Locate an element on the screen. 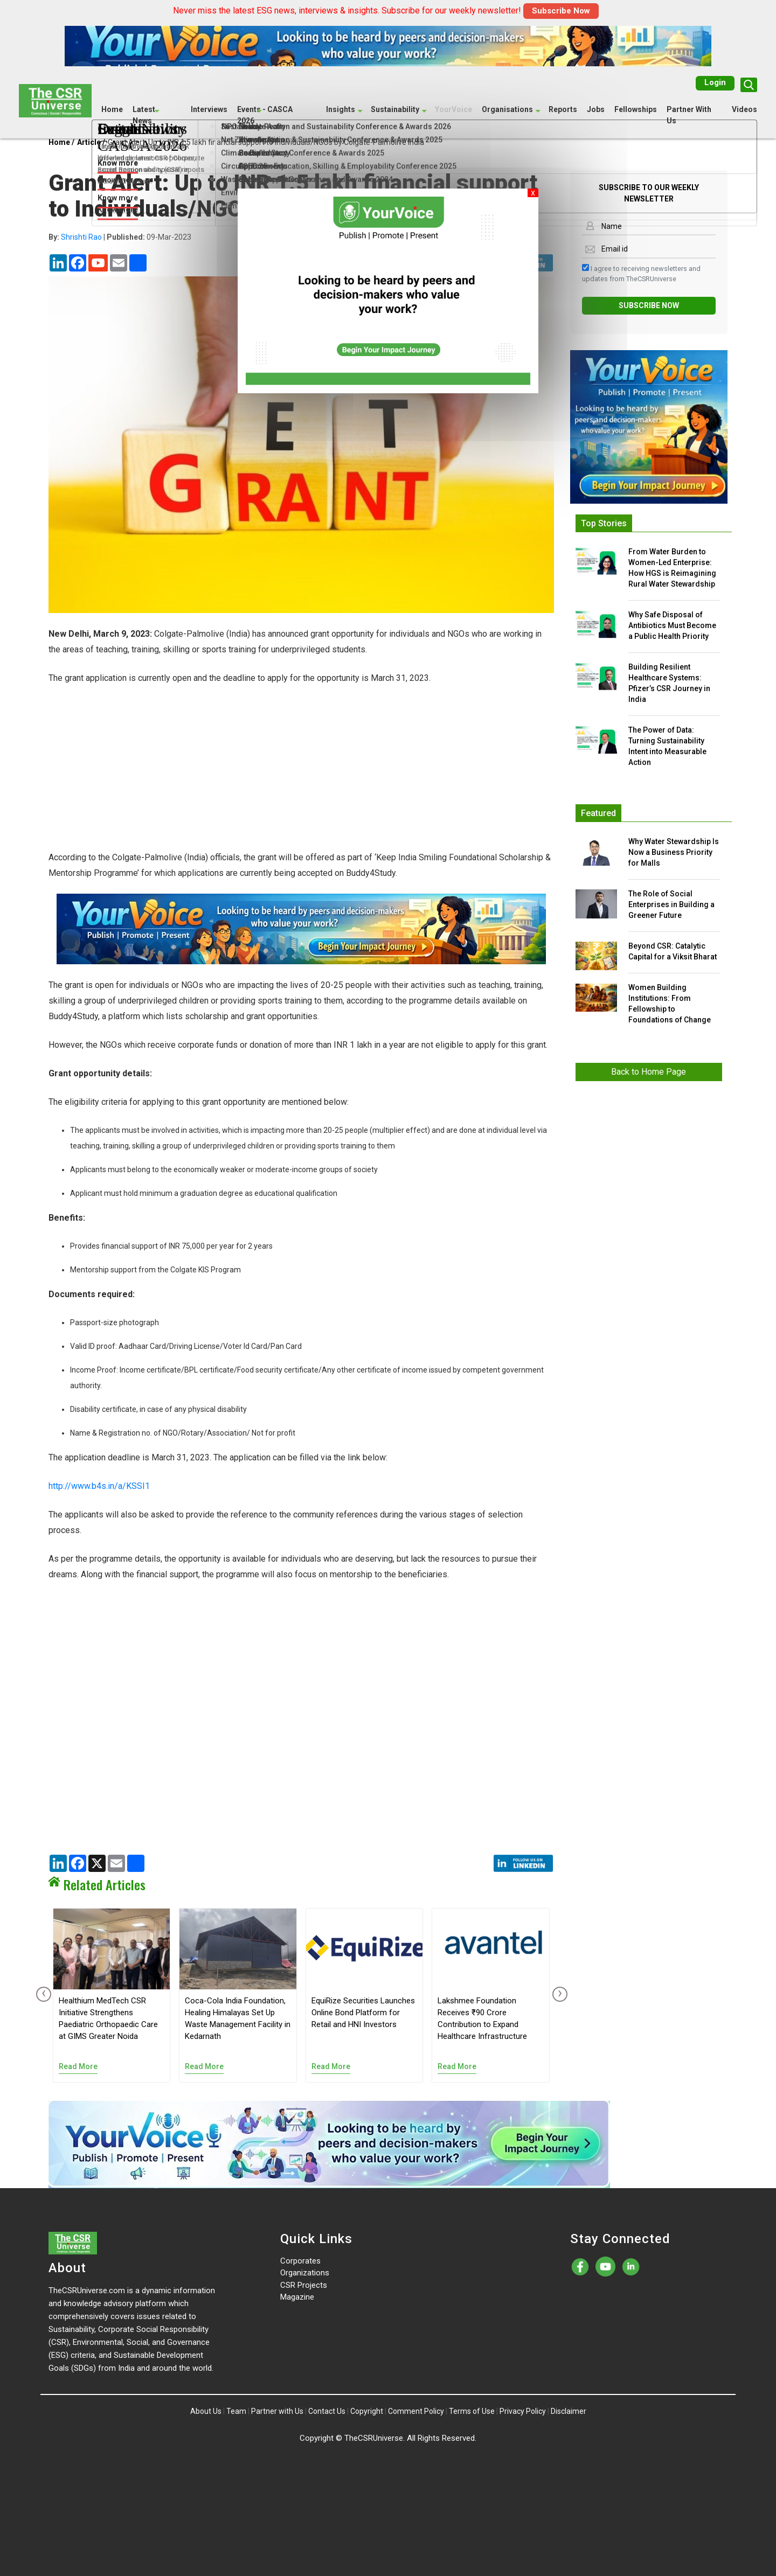 This screenshot has width=776, height=2576. Subscribe Now is located at coordinates (561, 11).